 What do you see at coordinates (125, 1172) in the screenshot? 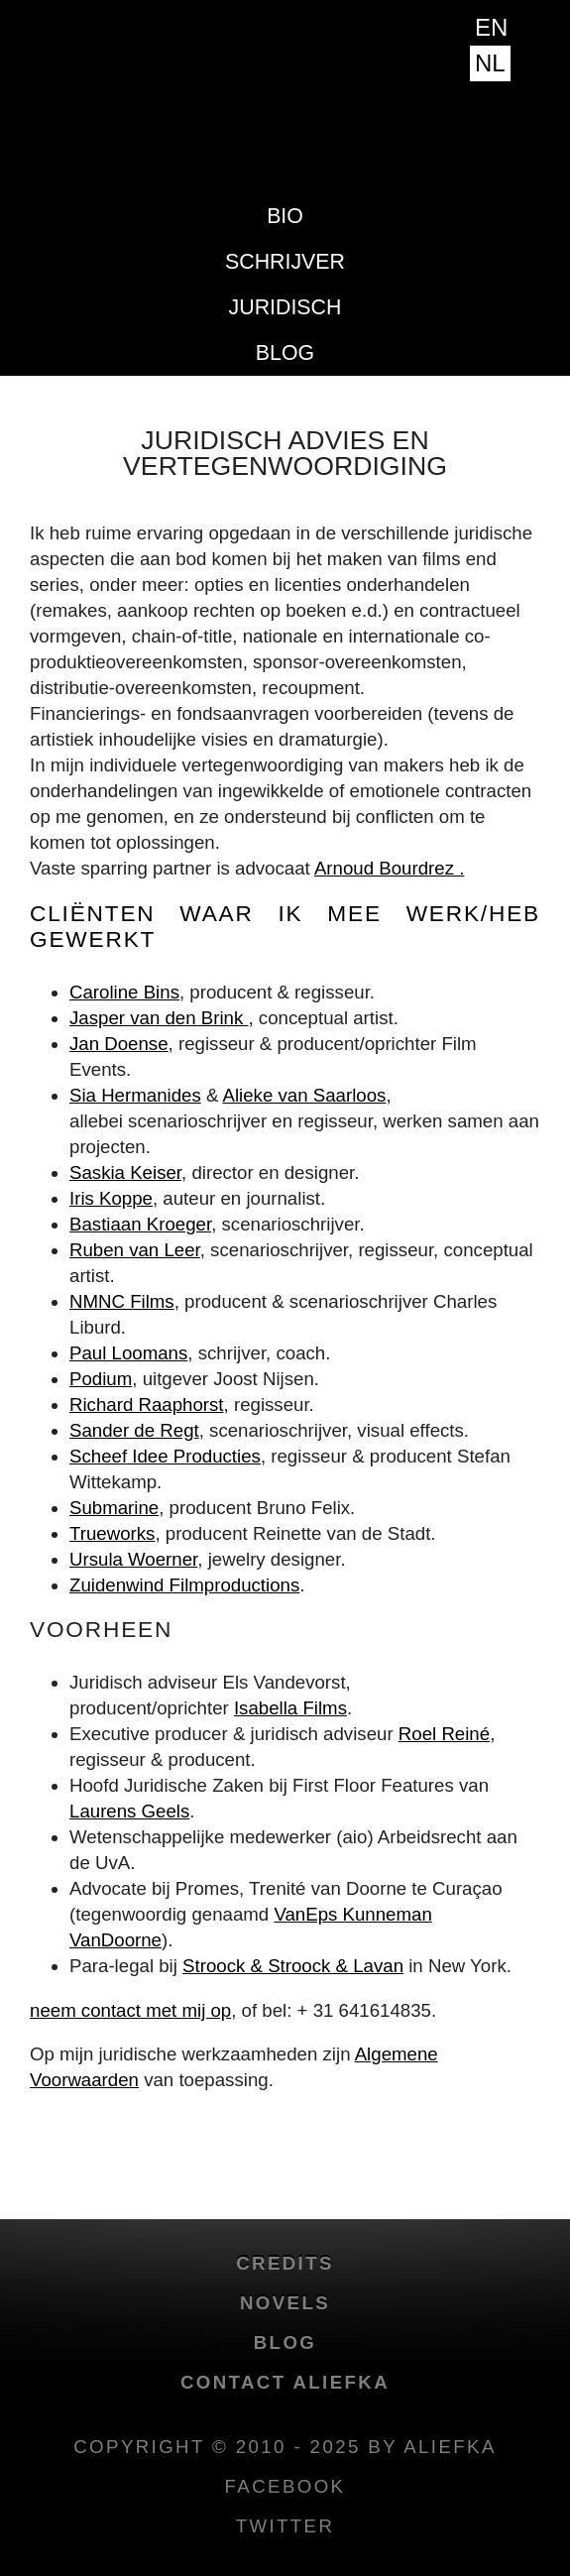
I see `Saskia Keiser` at bounding box center [125, 1172].